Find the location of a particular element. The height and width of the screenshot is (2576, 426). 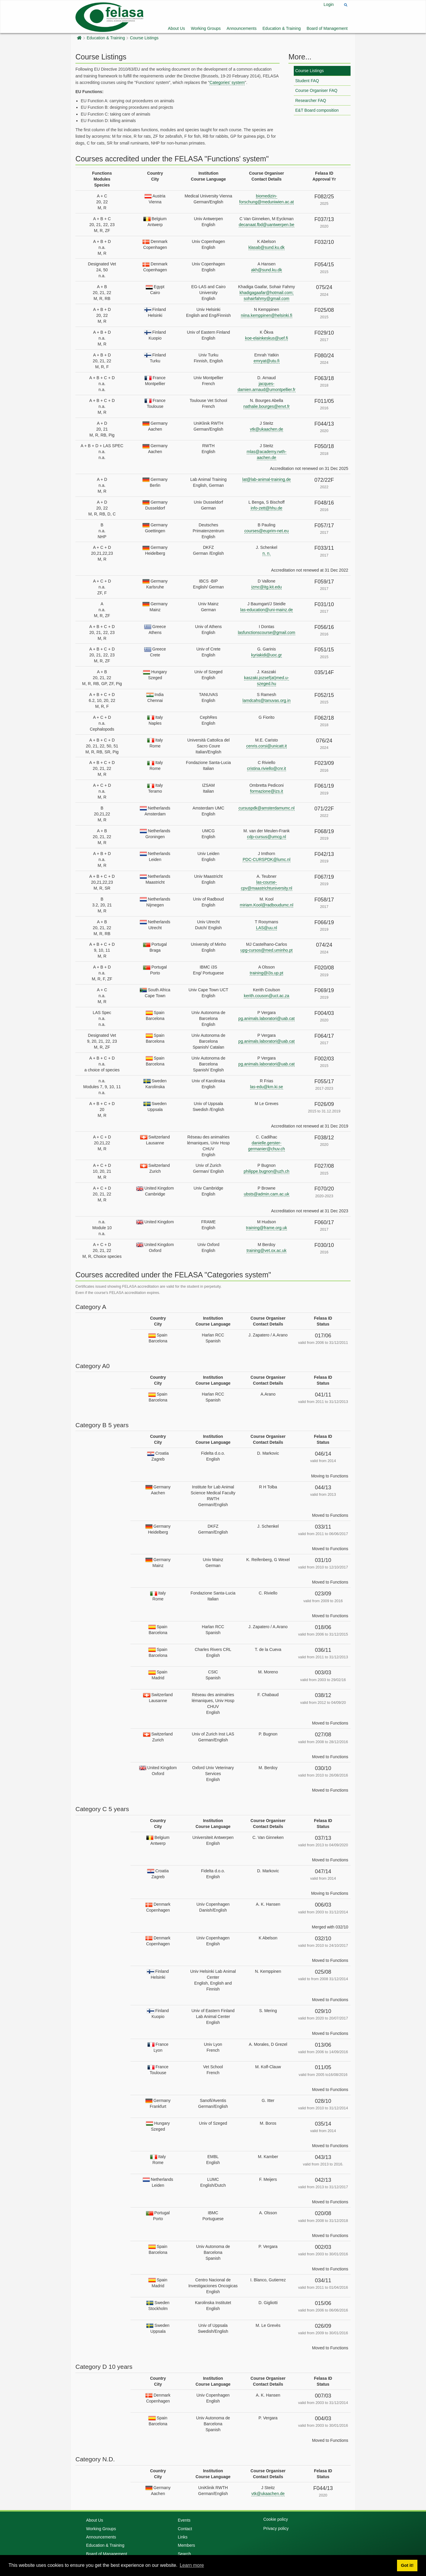

E&T Board composition is located at coordinates (317, 110).